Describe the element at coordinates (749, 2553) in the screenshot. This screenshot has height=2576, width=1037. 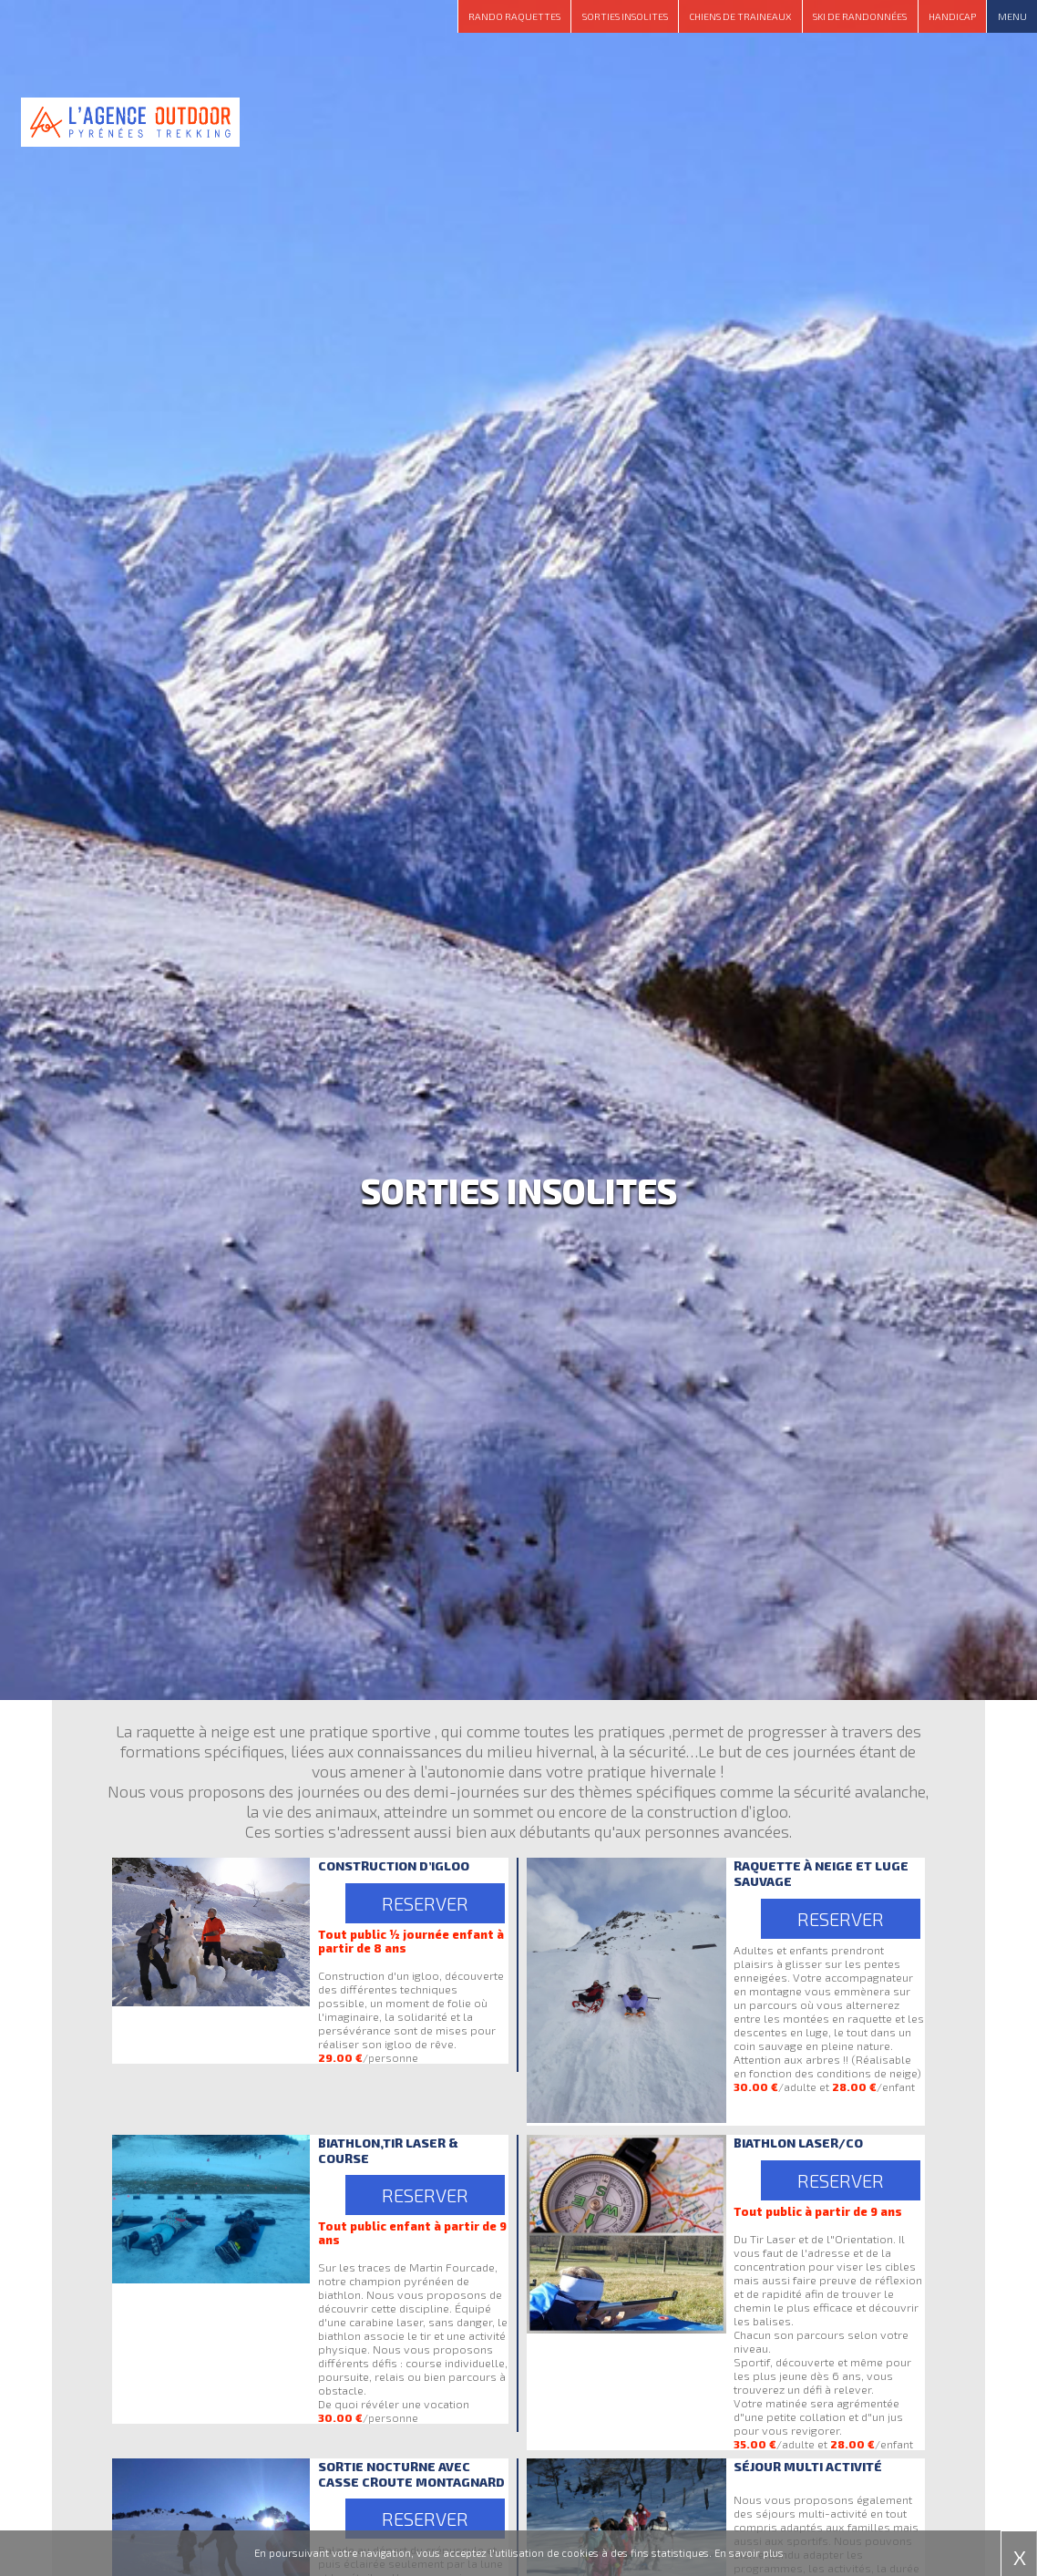
I see `En savoir plus` at that location.